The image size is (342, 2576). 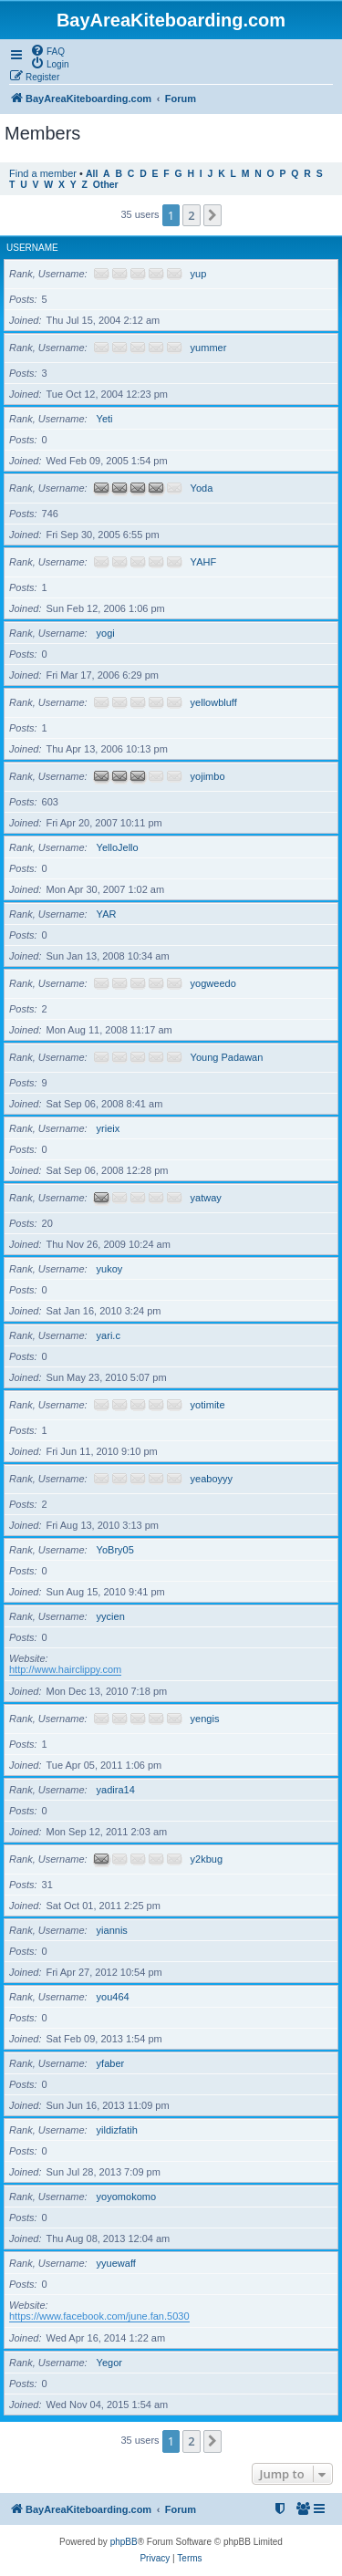 I want to click on yoyomokomo, so click(x=126, y=2196).